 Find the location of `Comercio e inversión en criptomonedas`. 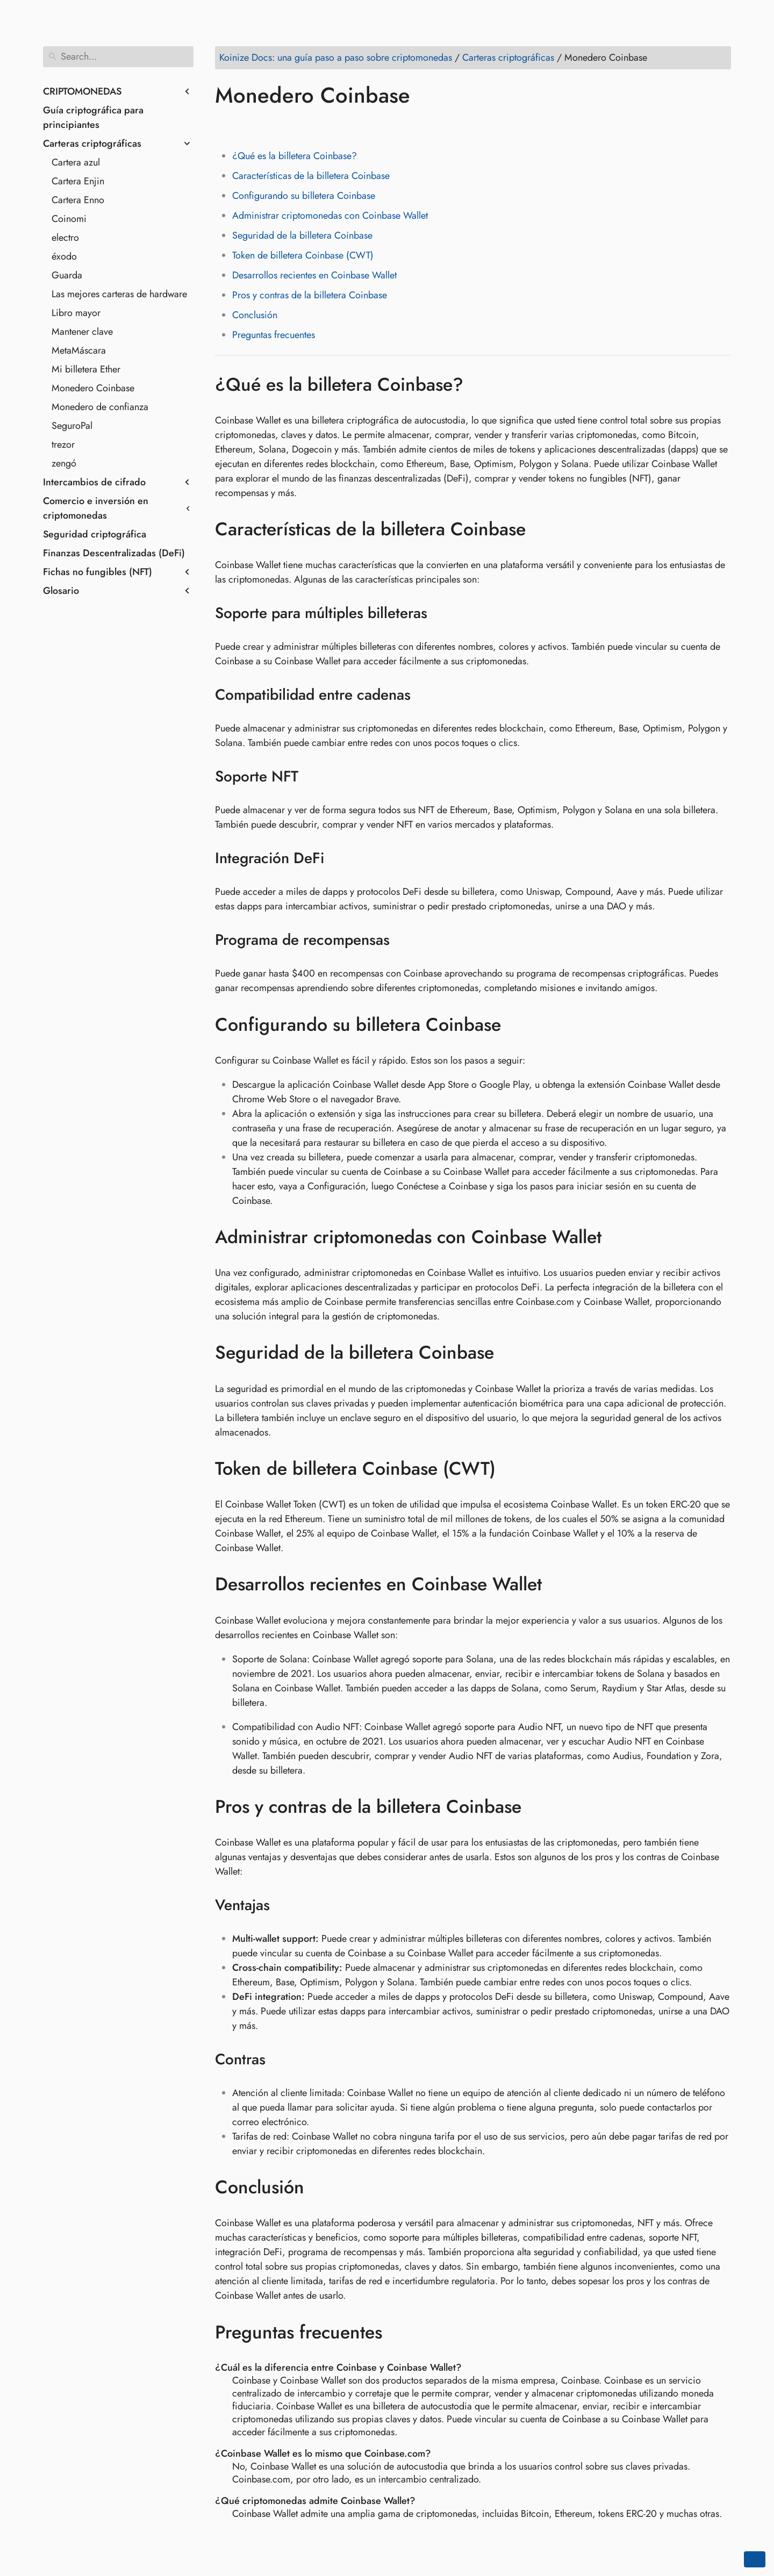

Comercio e inversión en criptomonedas is located at coordinates (95, 508).